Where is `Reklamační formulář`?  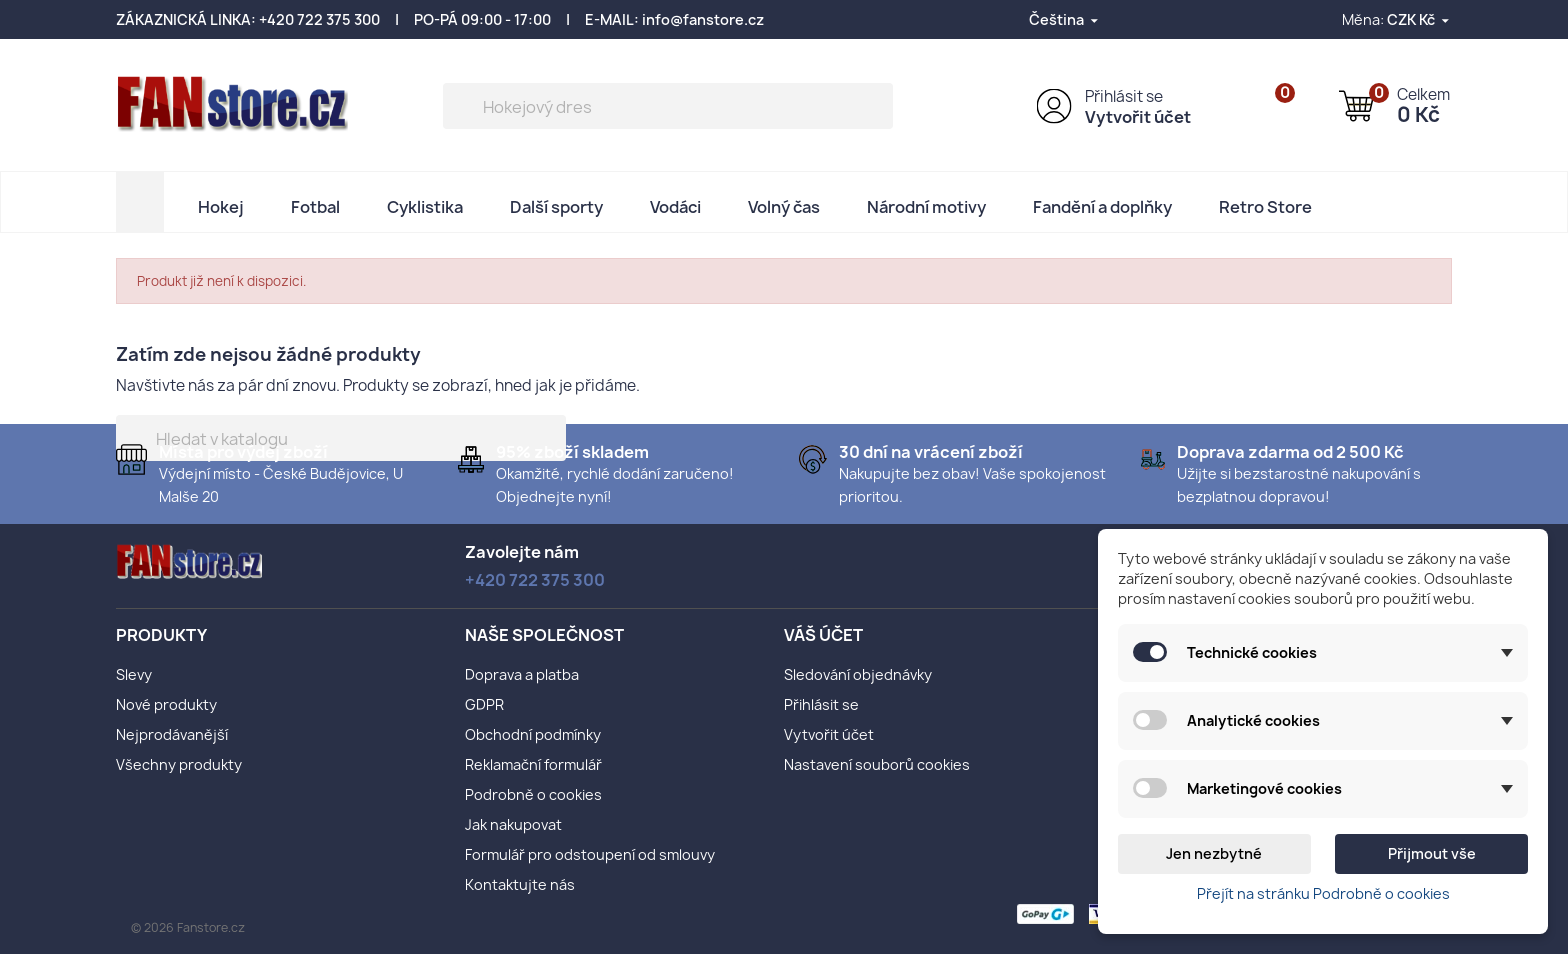 Reklamační formulář is located at coordinates (533, 764).